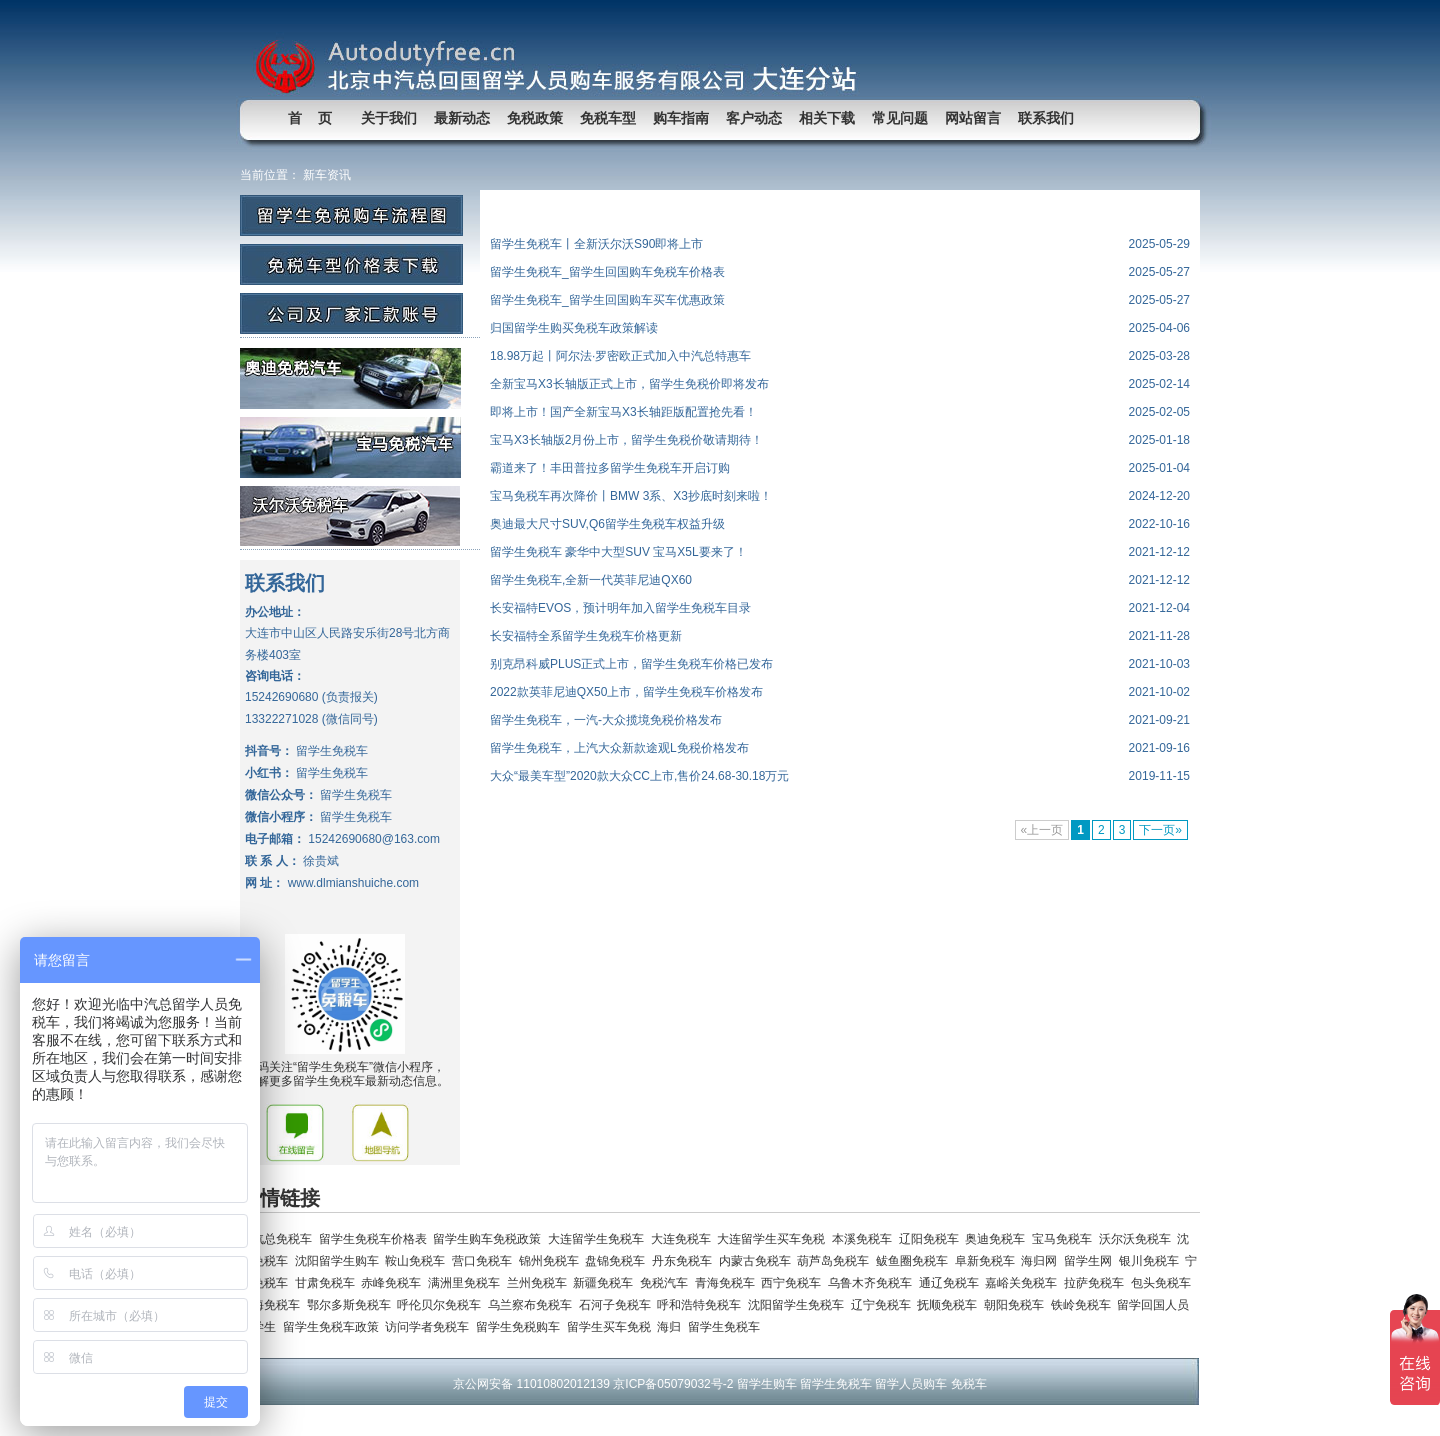  What do you see at coordinates (612, 1327) in the screenshot?
I see `留学生买车免税` at bounding box center [612, 1327].